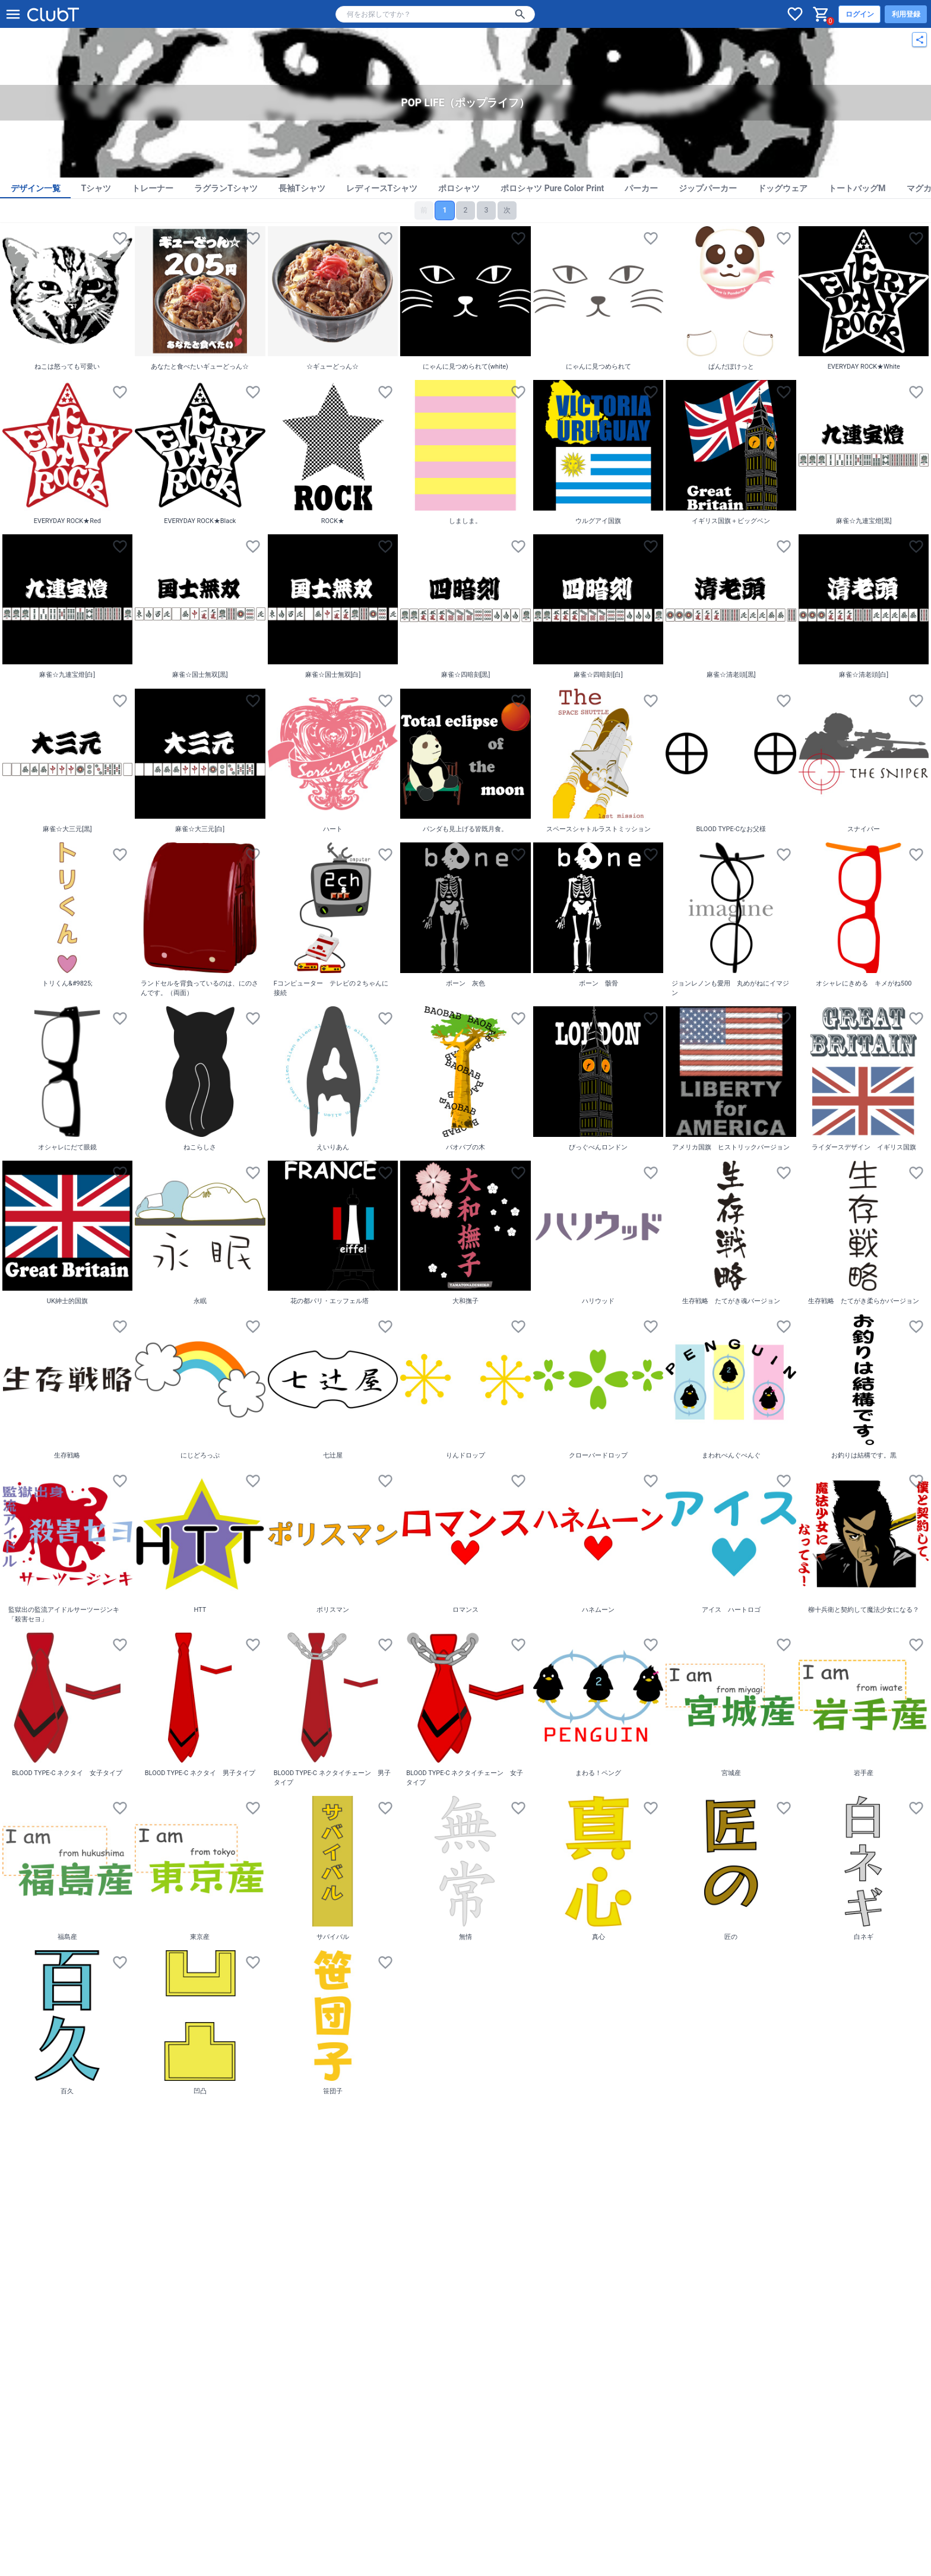 The height and width of the screenshot is (2576, 931). What do you see at coordinates (552, 188) in the screenshot?
I see `ポロシャツ Pure Color Print` at bounding box center [552, 188].